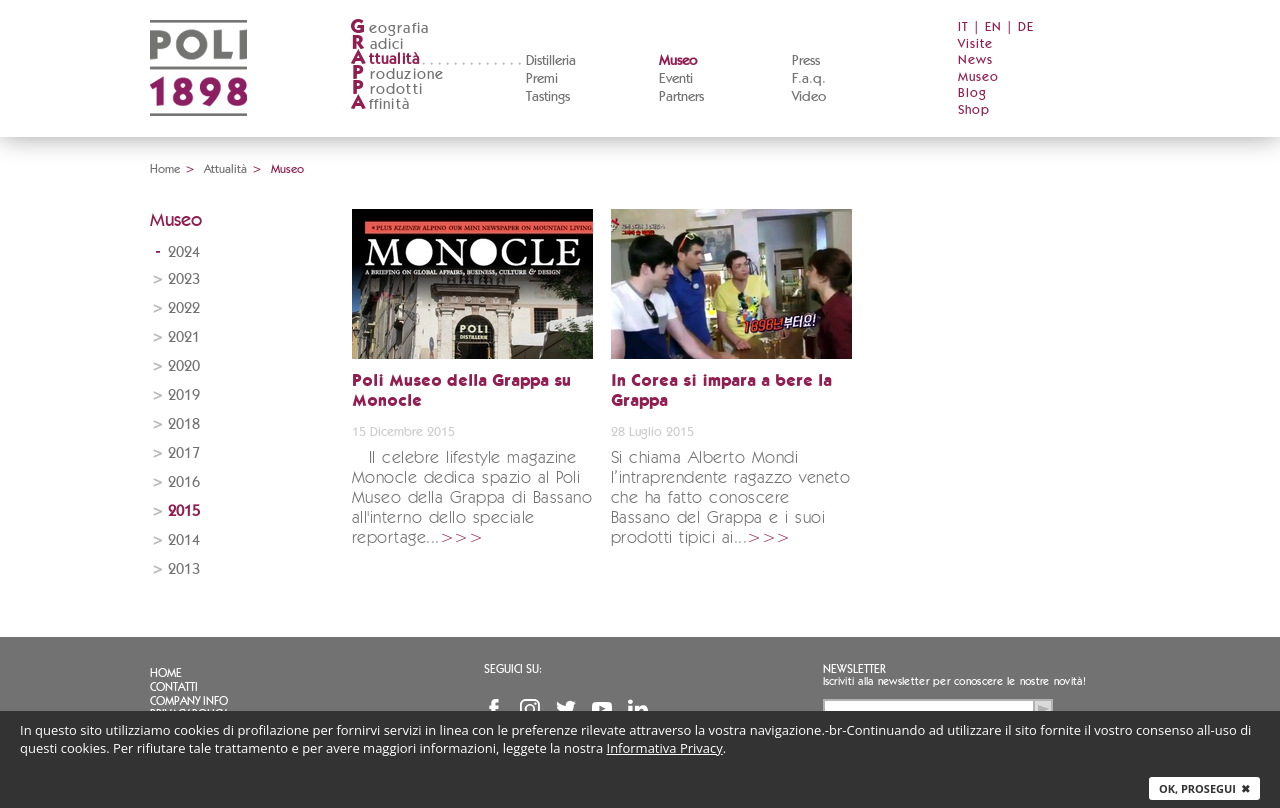 The image size is (1280, 808). I want to click on Premi, so click(542, 79).